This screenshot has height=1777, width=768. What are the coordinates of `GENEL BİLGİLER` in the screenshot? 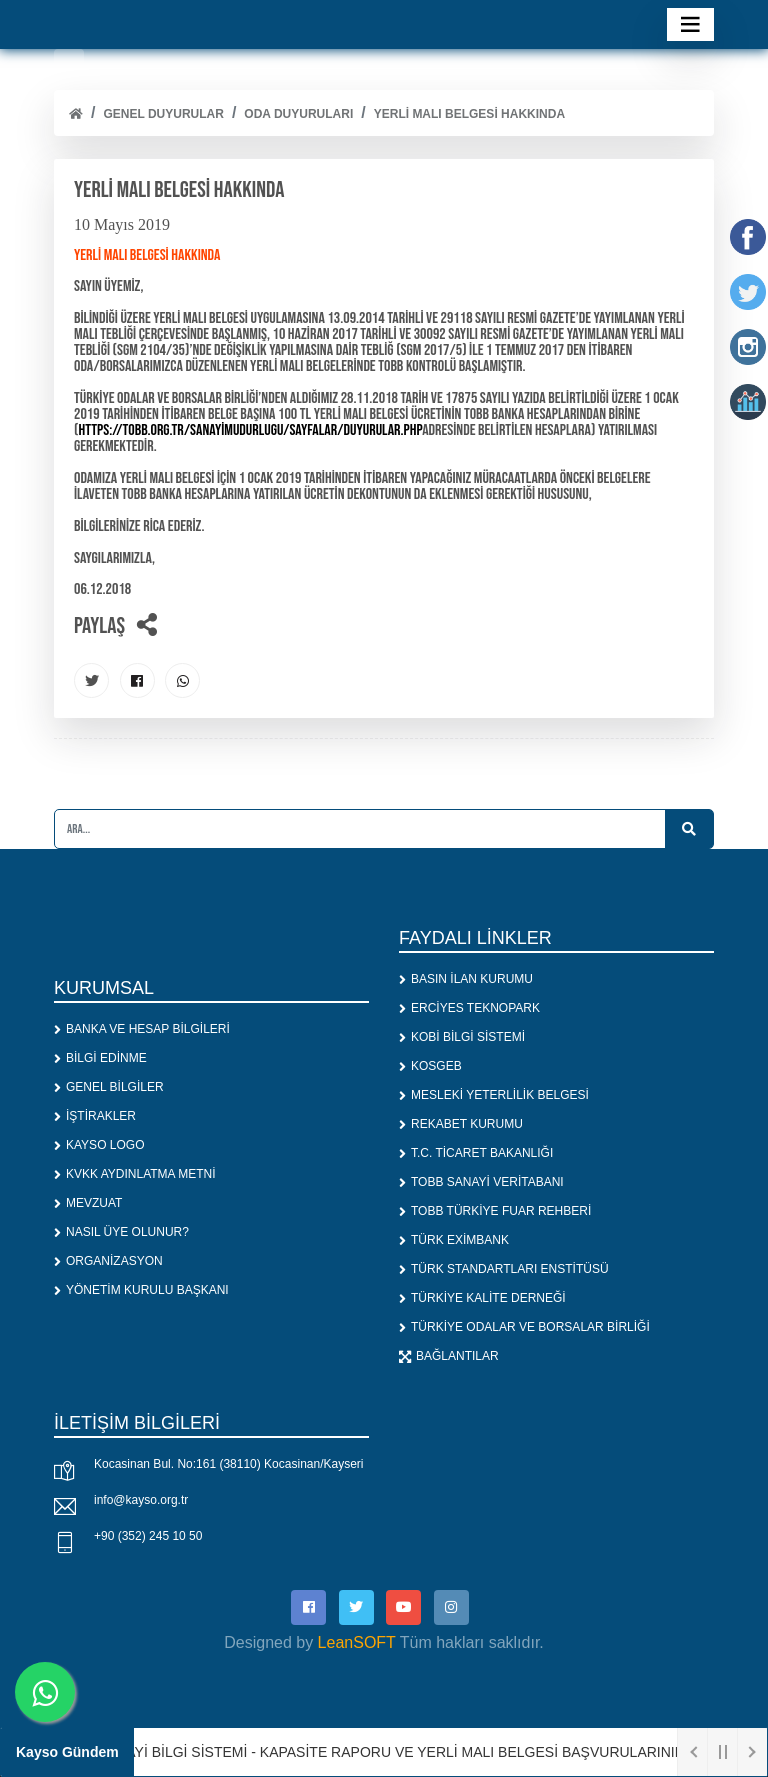 It's located at (109, 1087).